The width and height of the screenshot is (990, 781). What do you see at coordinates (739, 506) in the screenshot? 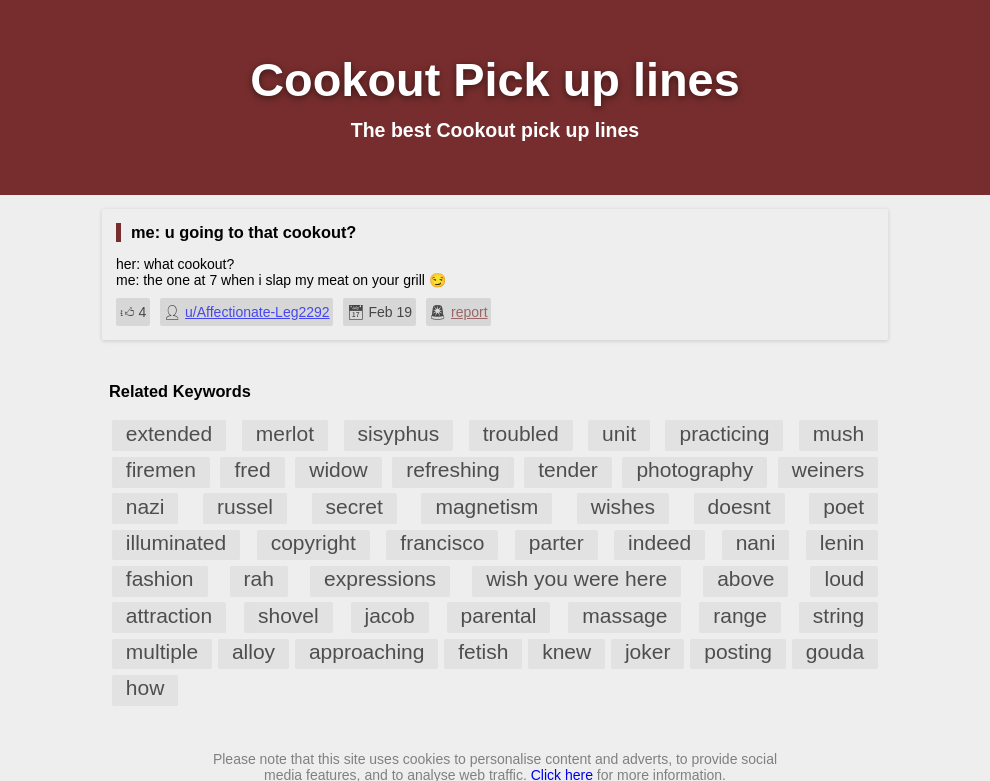
I see `doesnt` at bounding box center [739, 506].